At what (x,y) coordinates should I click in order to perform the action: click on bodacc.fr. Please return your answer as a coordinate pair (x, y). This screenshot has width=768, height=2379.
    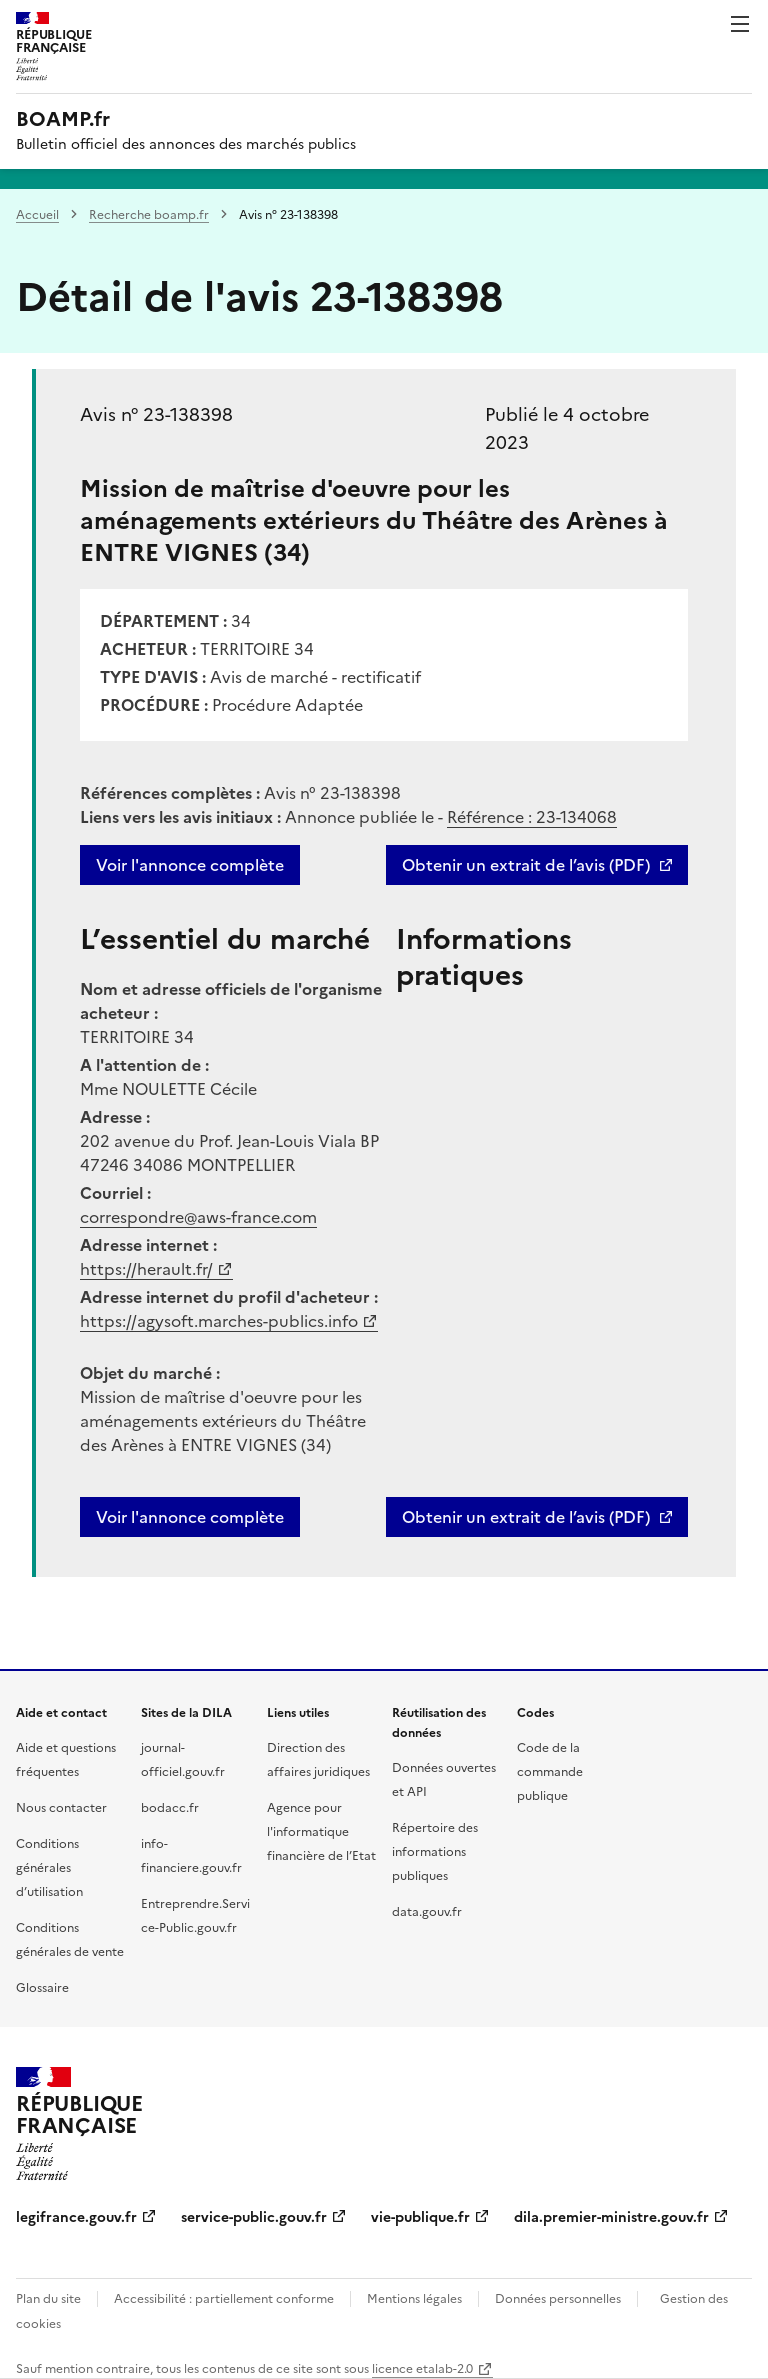
    Looking at the image, I should click on (170, 1808).